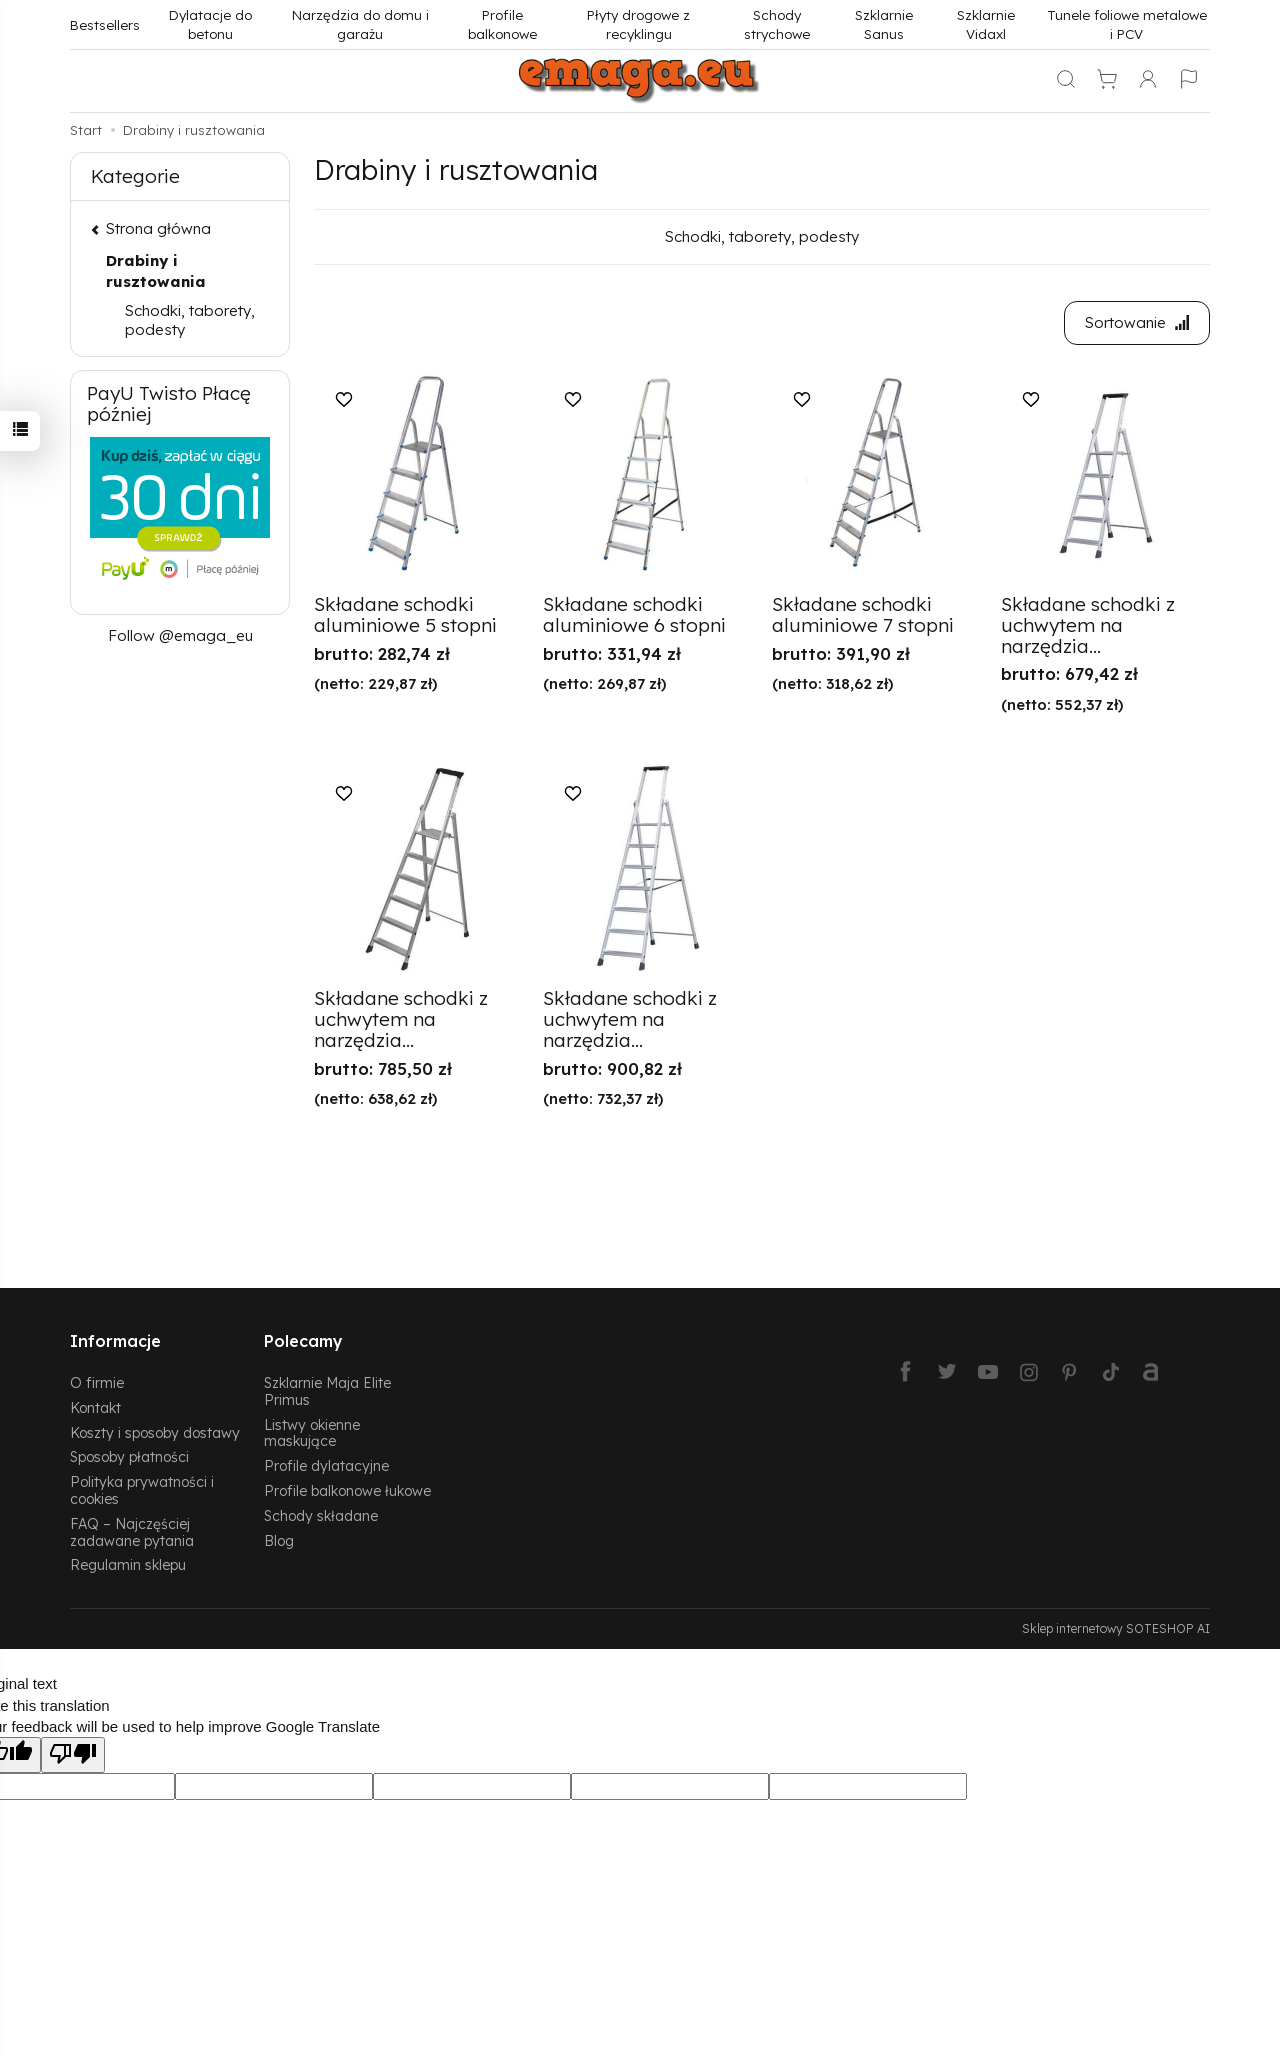 The image size is (1280, 2057). What do you see at coordinates (502, 24) in the screenshot?
I see `Profile balkonowe` at bounding box center [502, 24].